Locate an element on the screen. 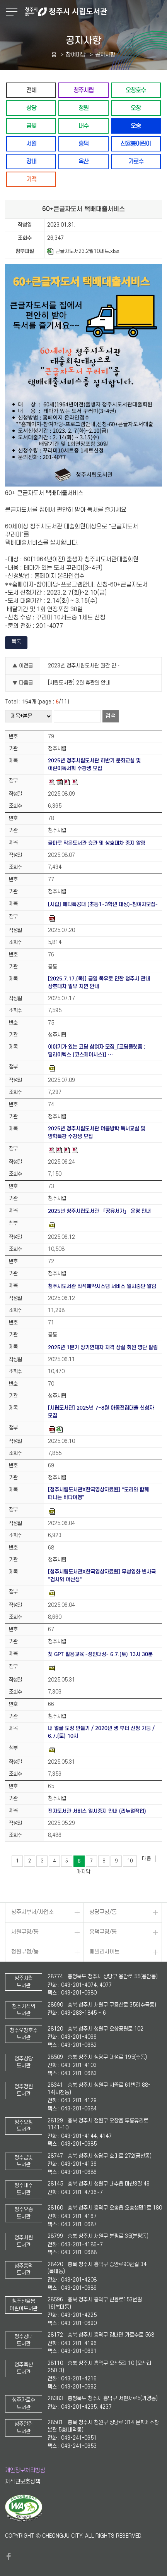 The width and height of the screenshot is (167, 2576). 글마루 작은도서관 휴관 및 상호대차 중지 알림 is located at coordinates (96, 843).